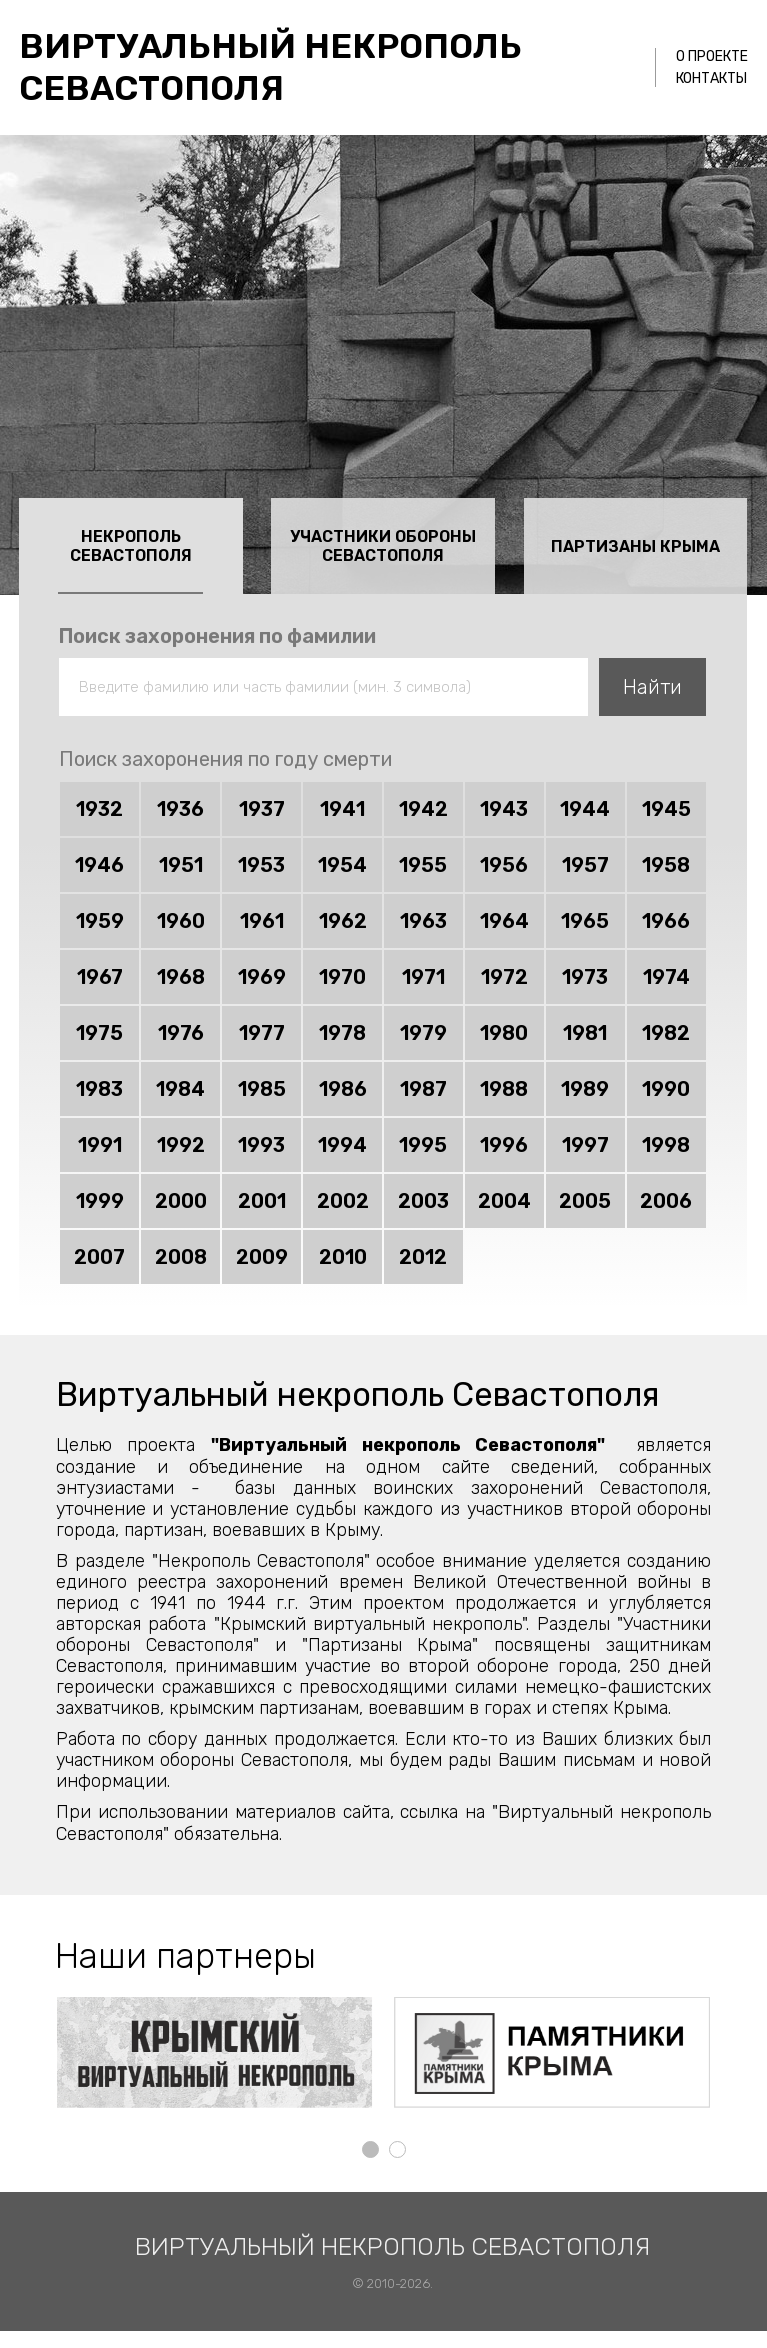 This screenshot has width=767, height=2348. Describe the element at coordinates (423, 1090) in the screenshot. I see `1987` at that location.